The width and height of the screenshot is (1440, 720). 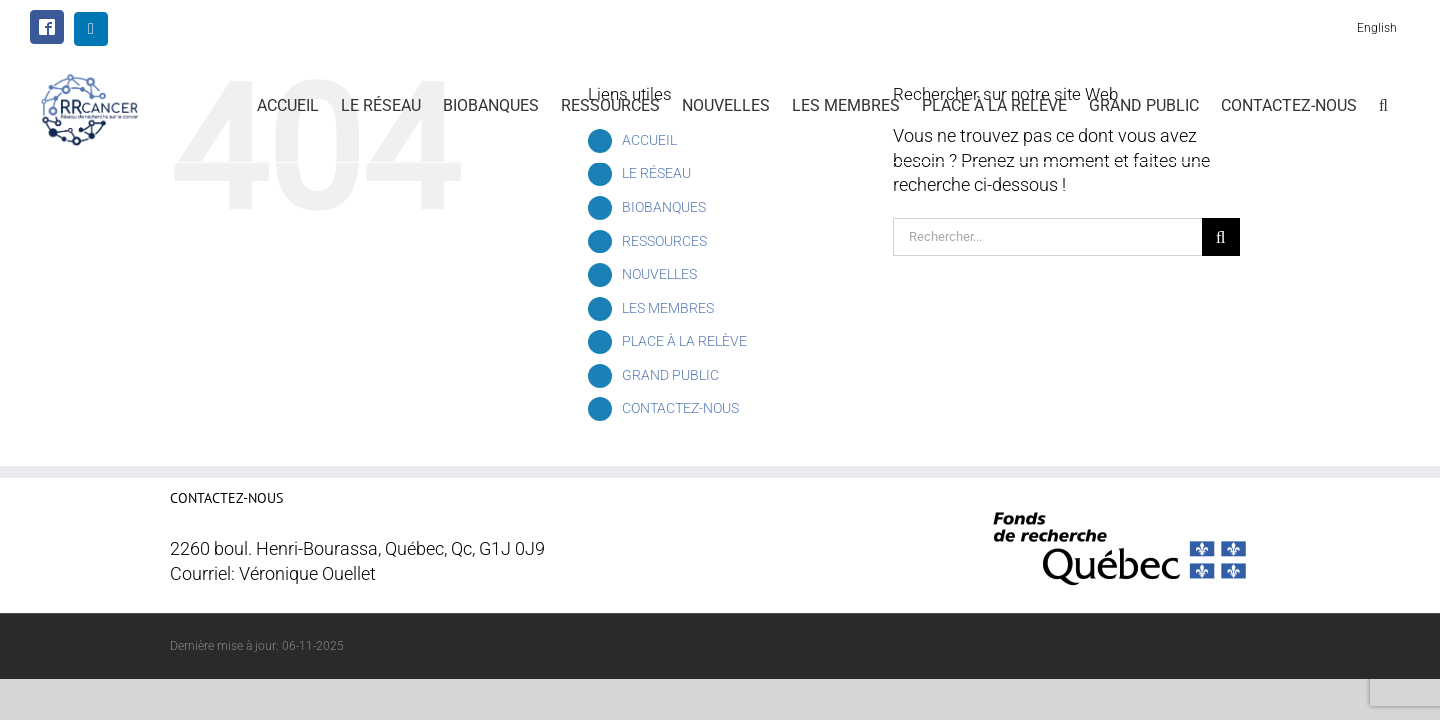 What do you see at coordinates (668, 308) in the screenshot?
I see `LES MEMBRES` at bounding box center [668, 308].